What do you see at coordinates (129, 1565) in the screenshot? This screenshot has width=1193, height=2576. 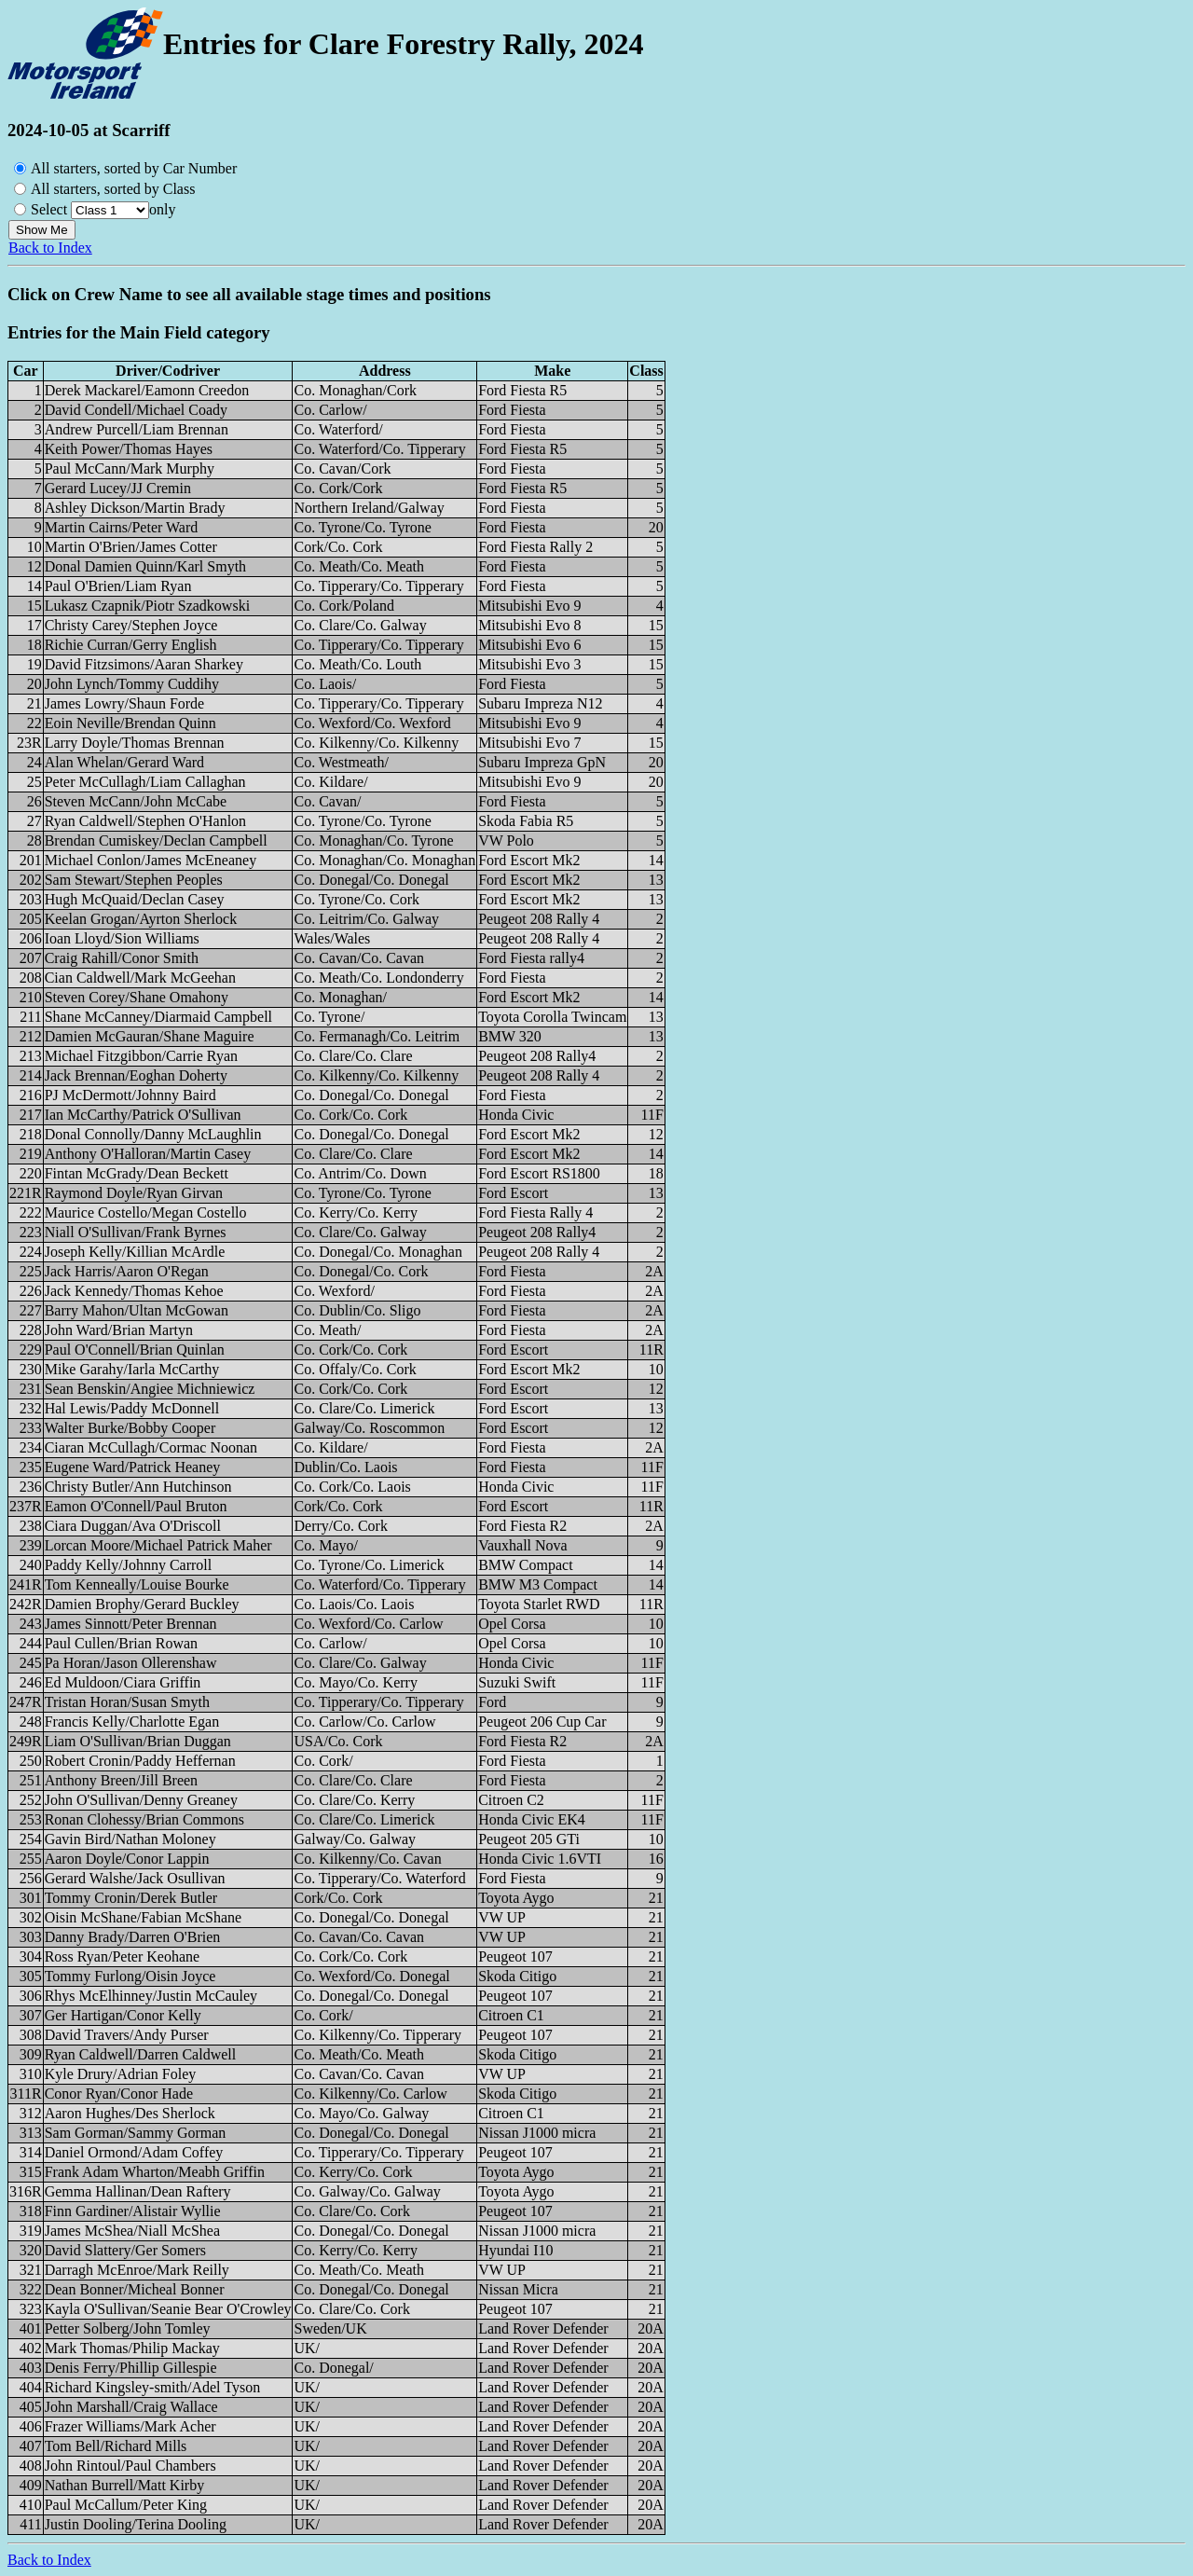 I see `Paddy Kelly/Johnny Carroll` at bounding box center [129, 1565].